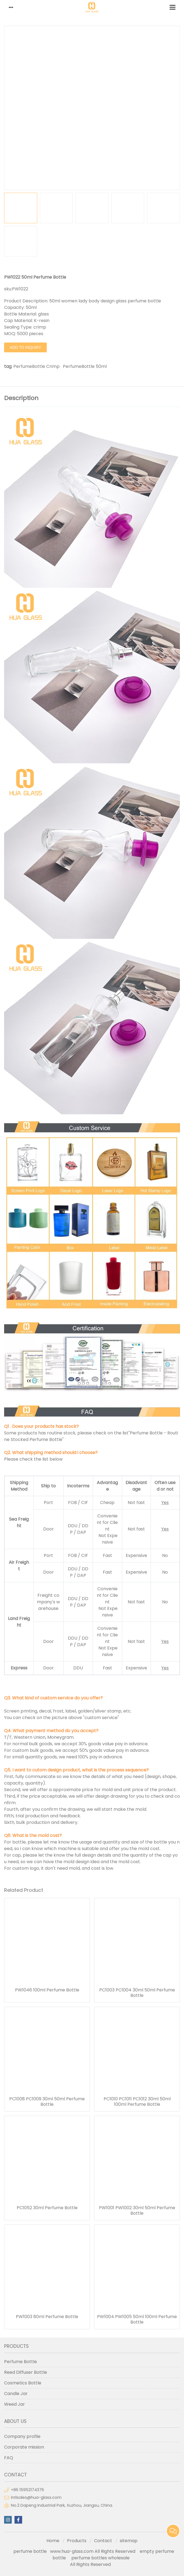 The width and height of the screenshot is (184, 2576). I want to click on PerfumeBottle Crimp, so click(36, 366).